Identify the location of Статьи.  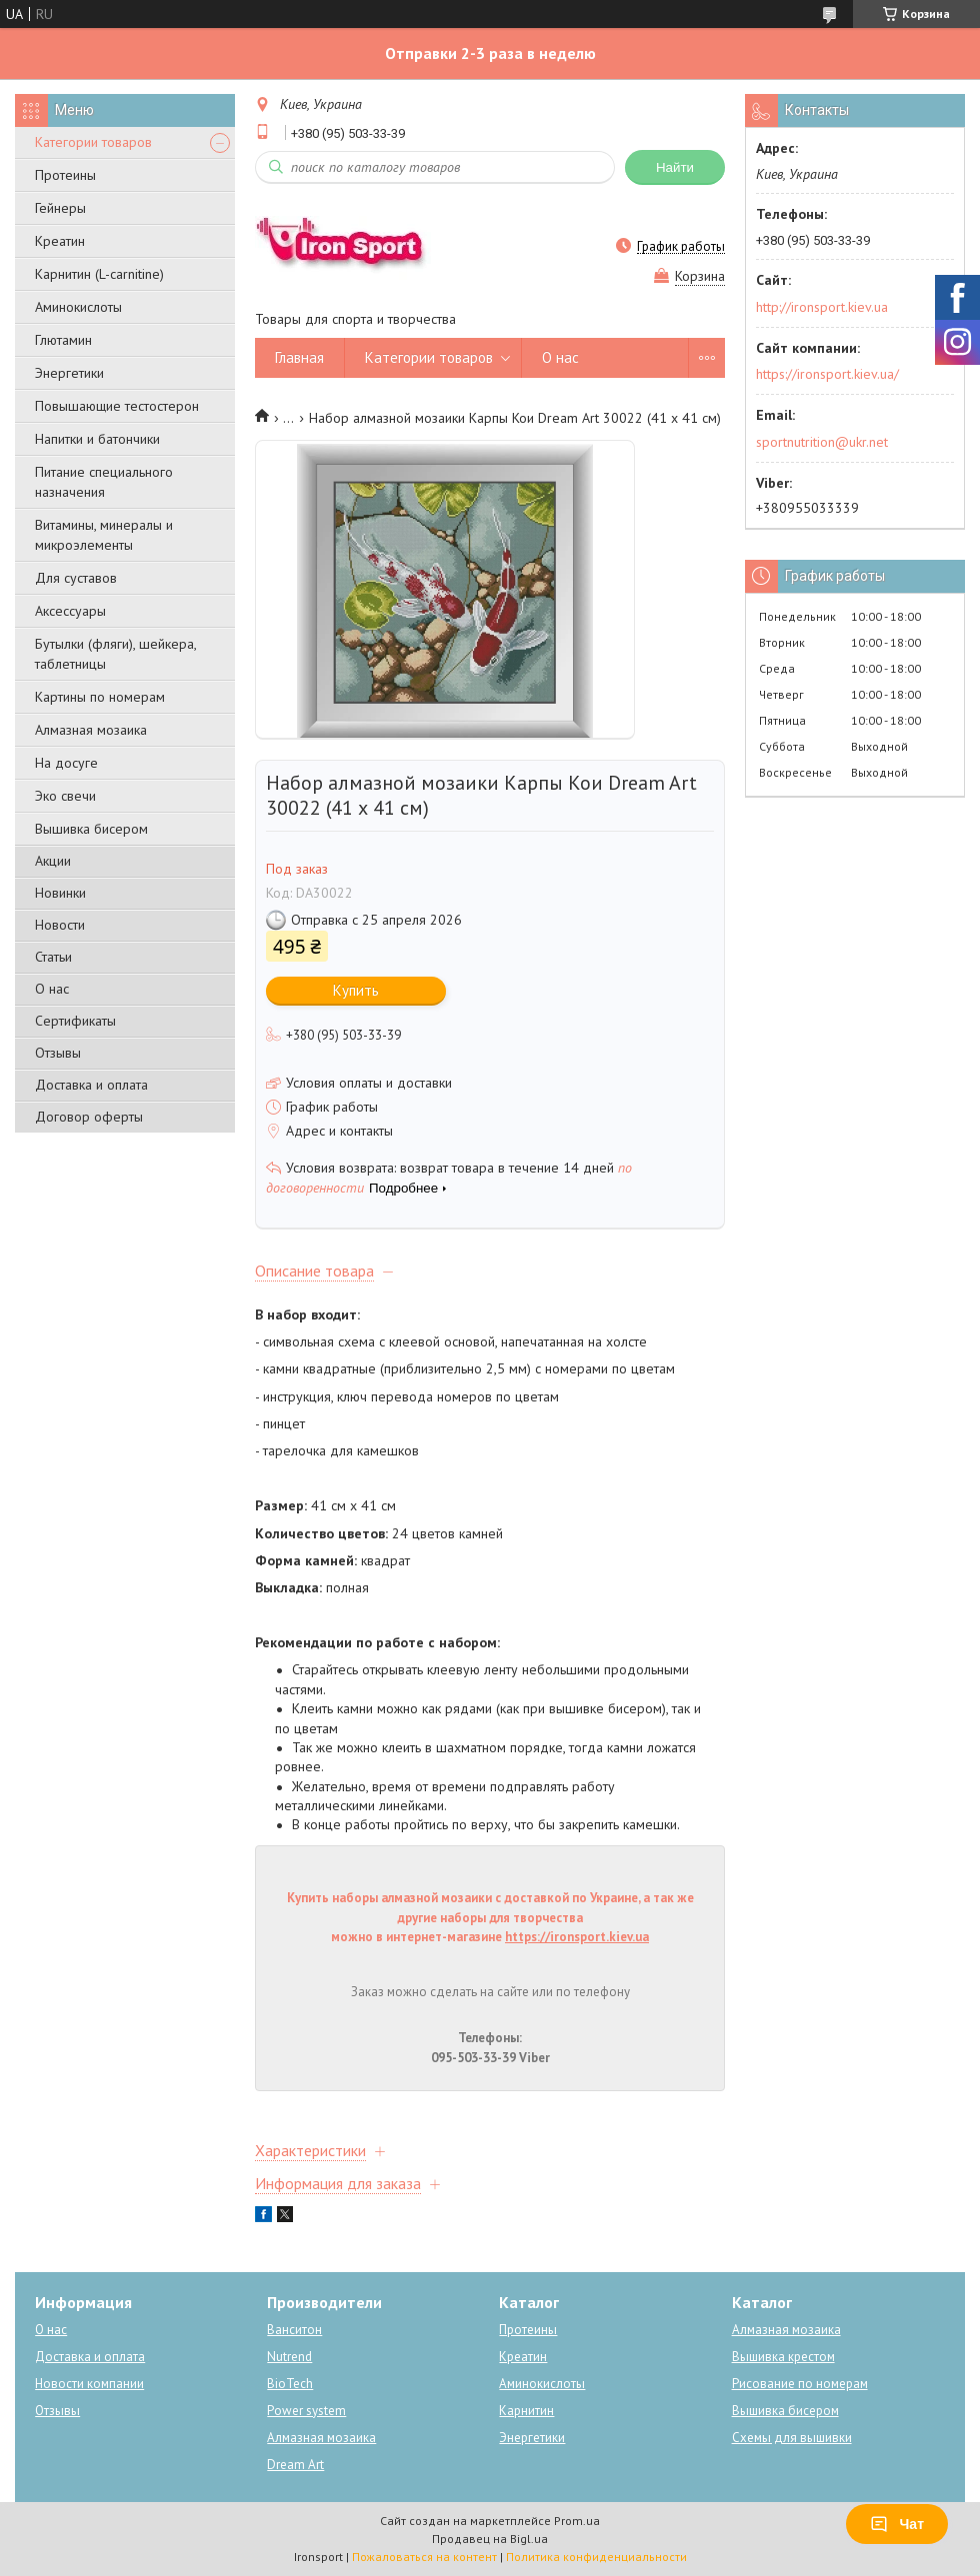
(53, 957).